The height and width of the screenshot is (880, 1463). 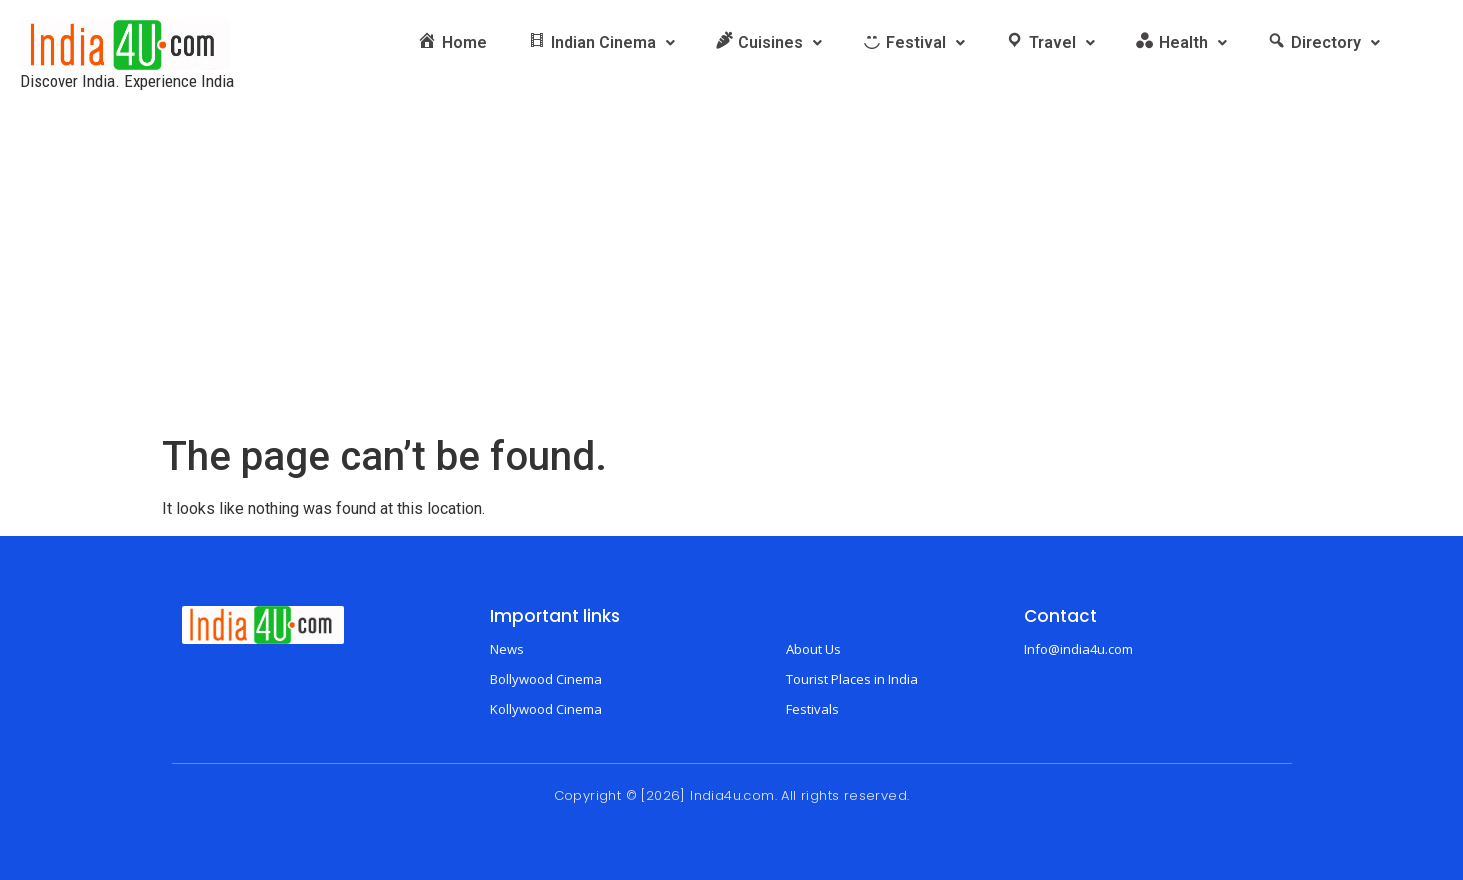 What do you see at coordinates (1078, 649) in the screenshot?
I see `Info@india4u.com` at bounding box center [1078, 649].